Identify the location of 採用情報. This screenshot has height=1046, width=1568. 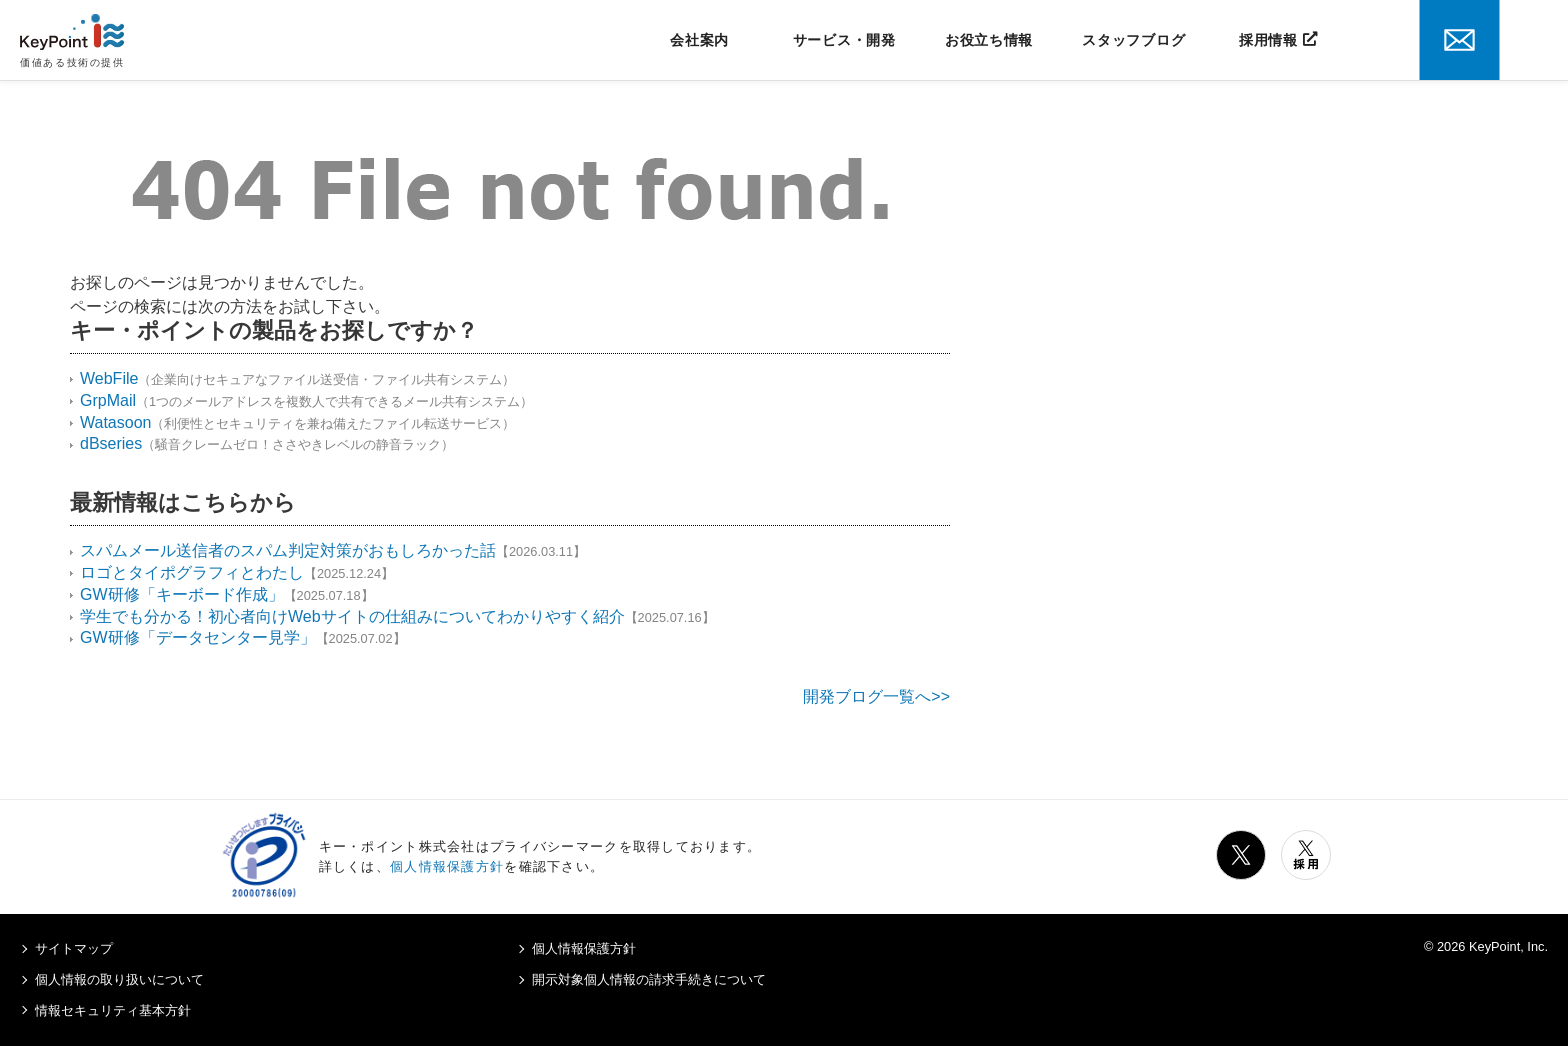
(1268, 40).